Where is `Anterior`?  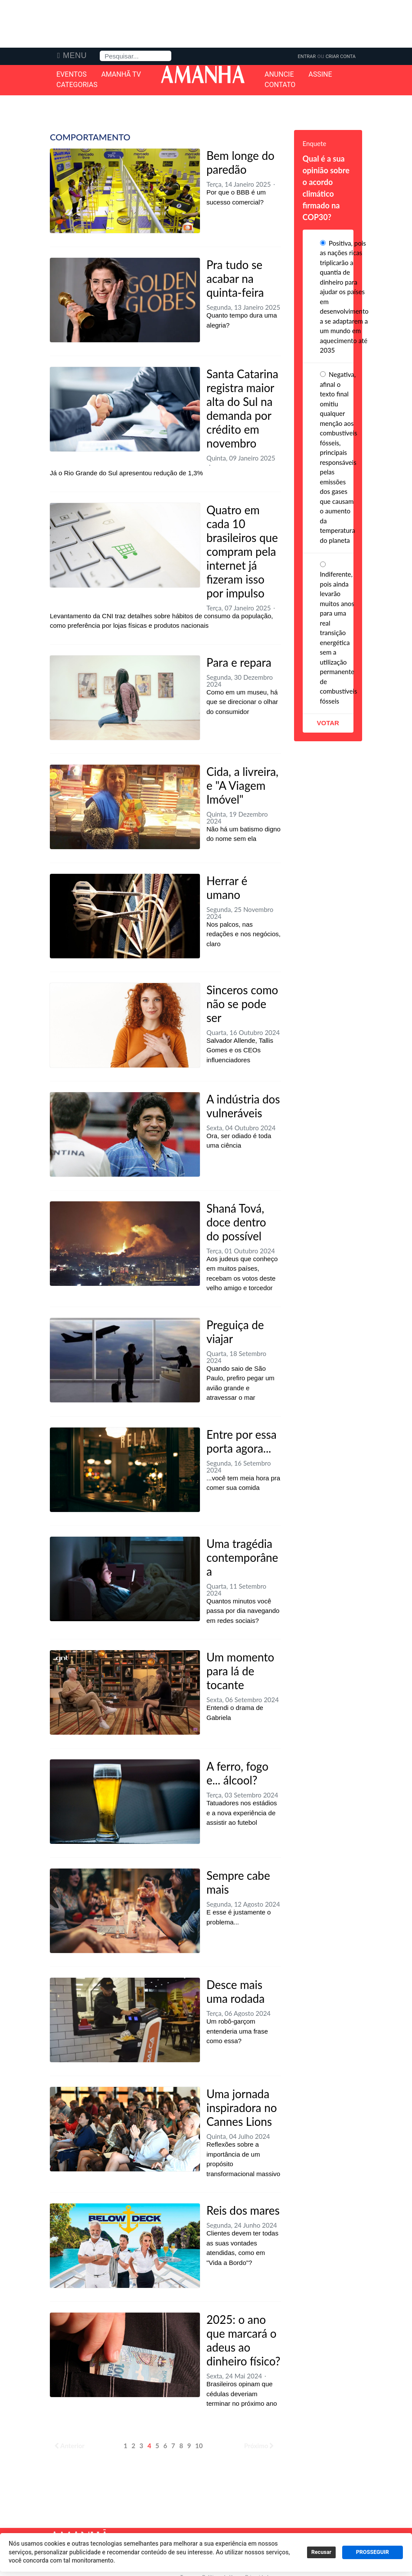
Anterior is located at coordinates (69, 2445).